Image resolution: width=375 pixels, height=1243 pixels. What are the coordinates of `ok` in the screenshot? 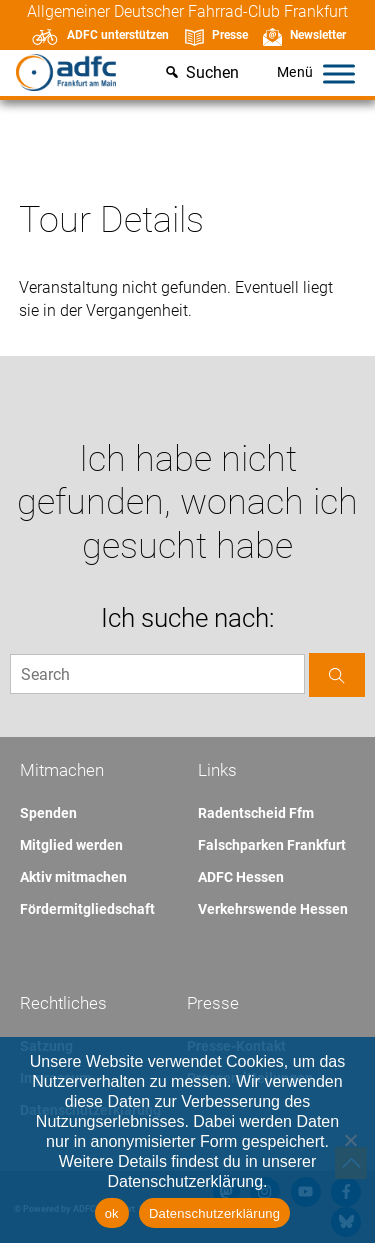 It's located at (112, 1213).